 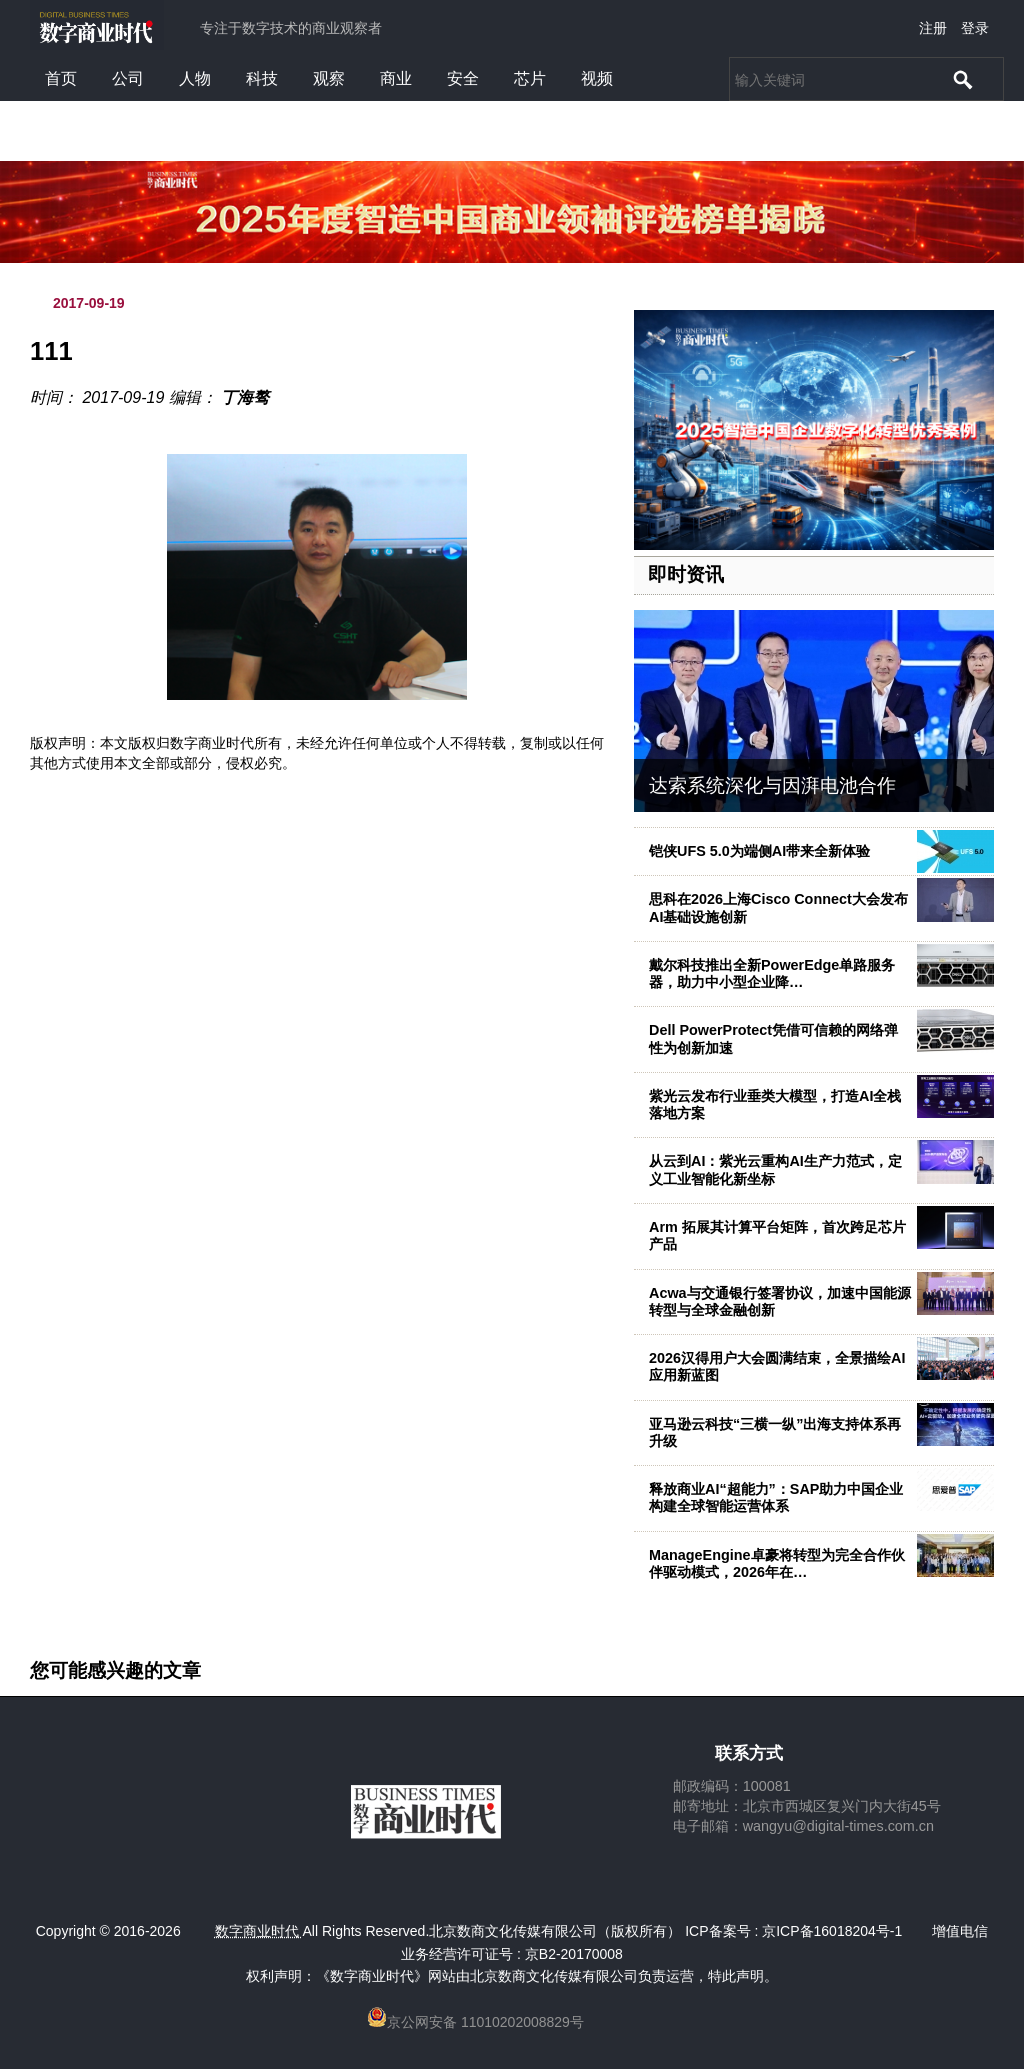 What do you see at coordinates (262, 78) in the screenshot?
I see `科技` at bounding box center [262, 78].